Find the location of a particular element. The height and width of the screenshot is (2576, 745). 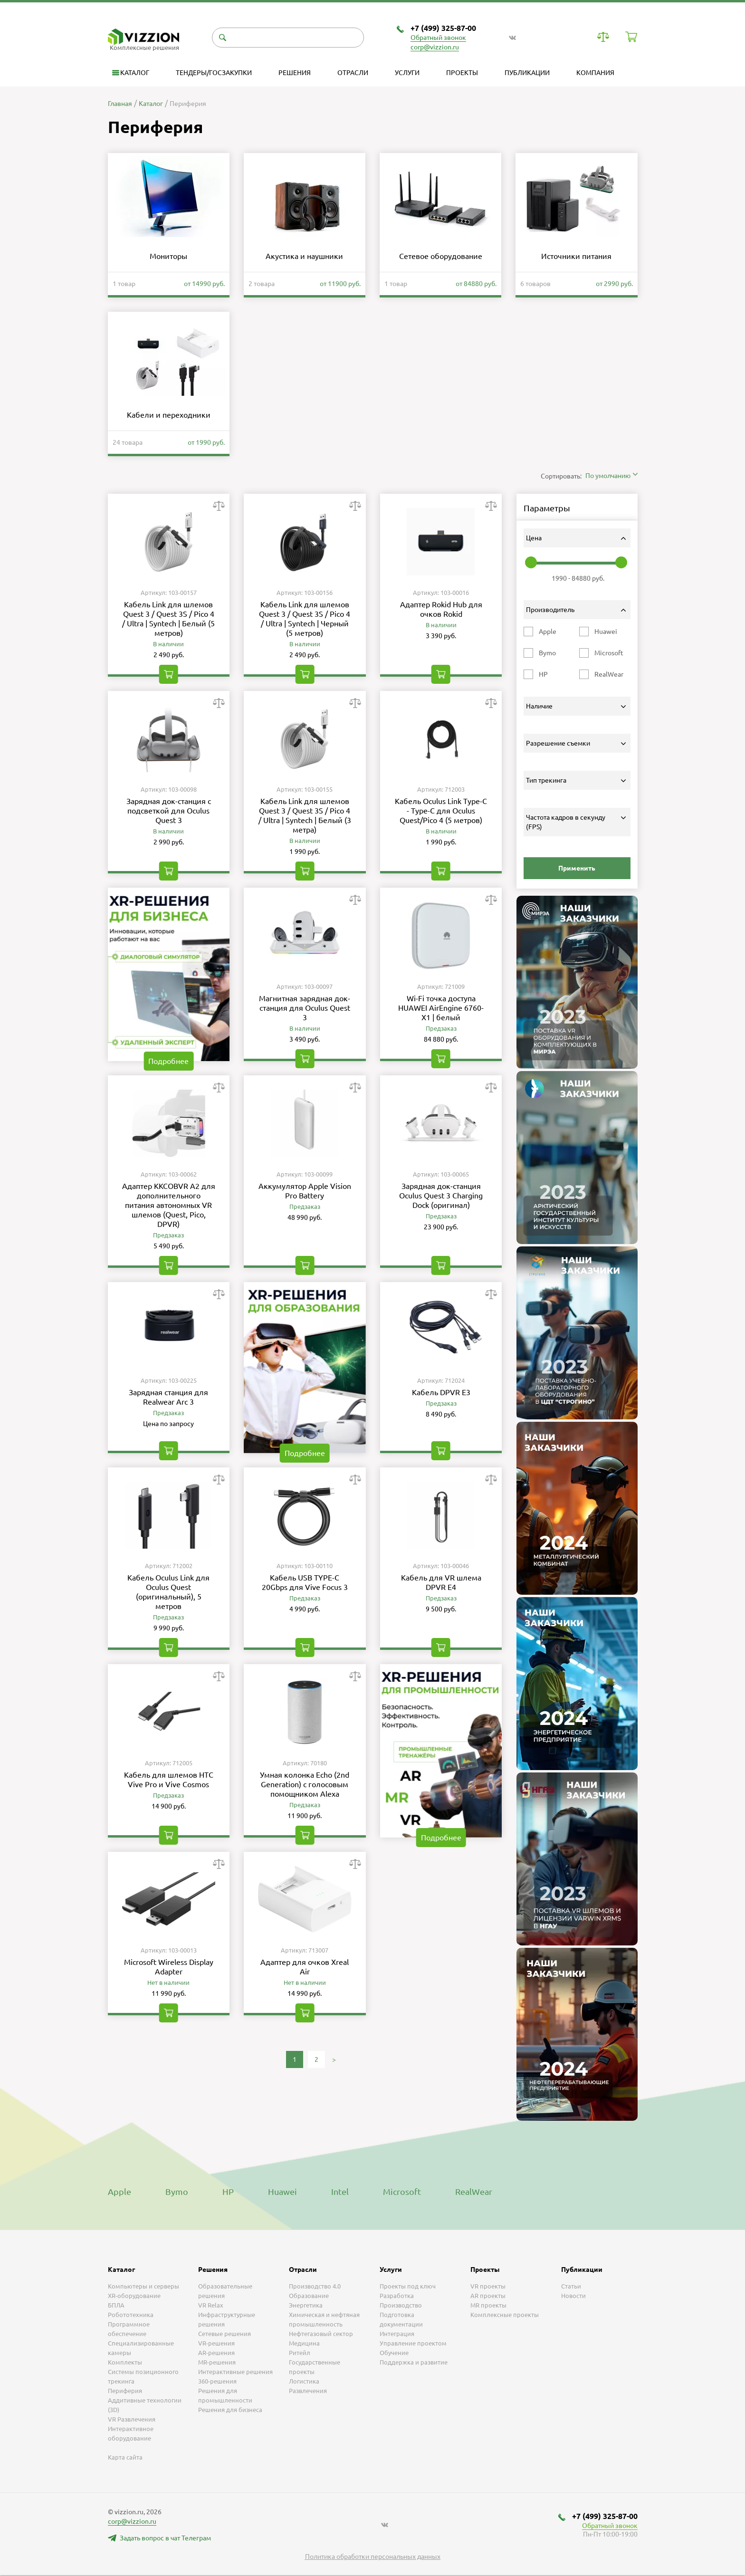

Поддержка и развитие is located at coordinates (414, 2362).